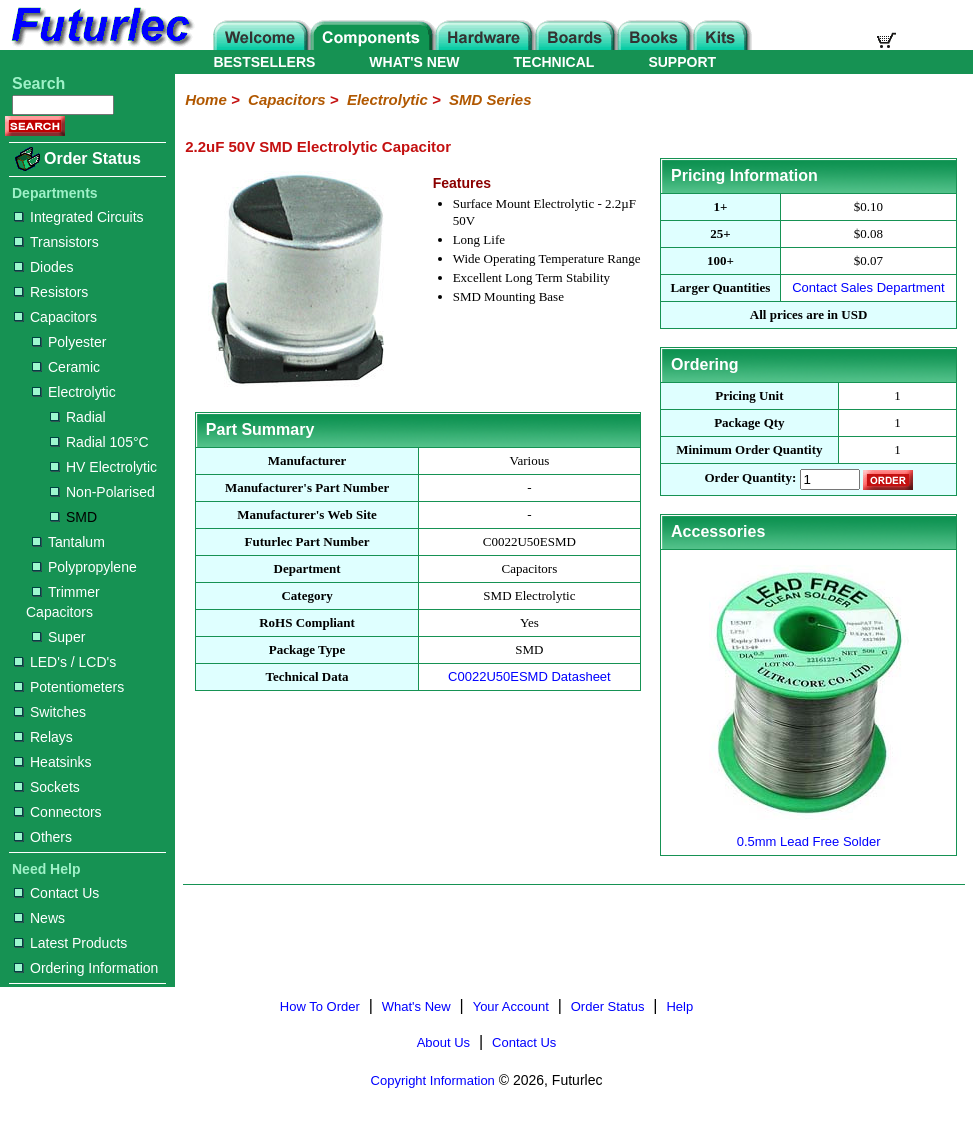 The width and height of the screenshot is (973, 1131). I want to click on Trimmer Capacitors, so click(63, 602).